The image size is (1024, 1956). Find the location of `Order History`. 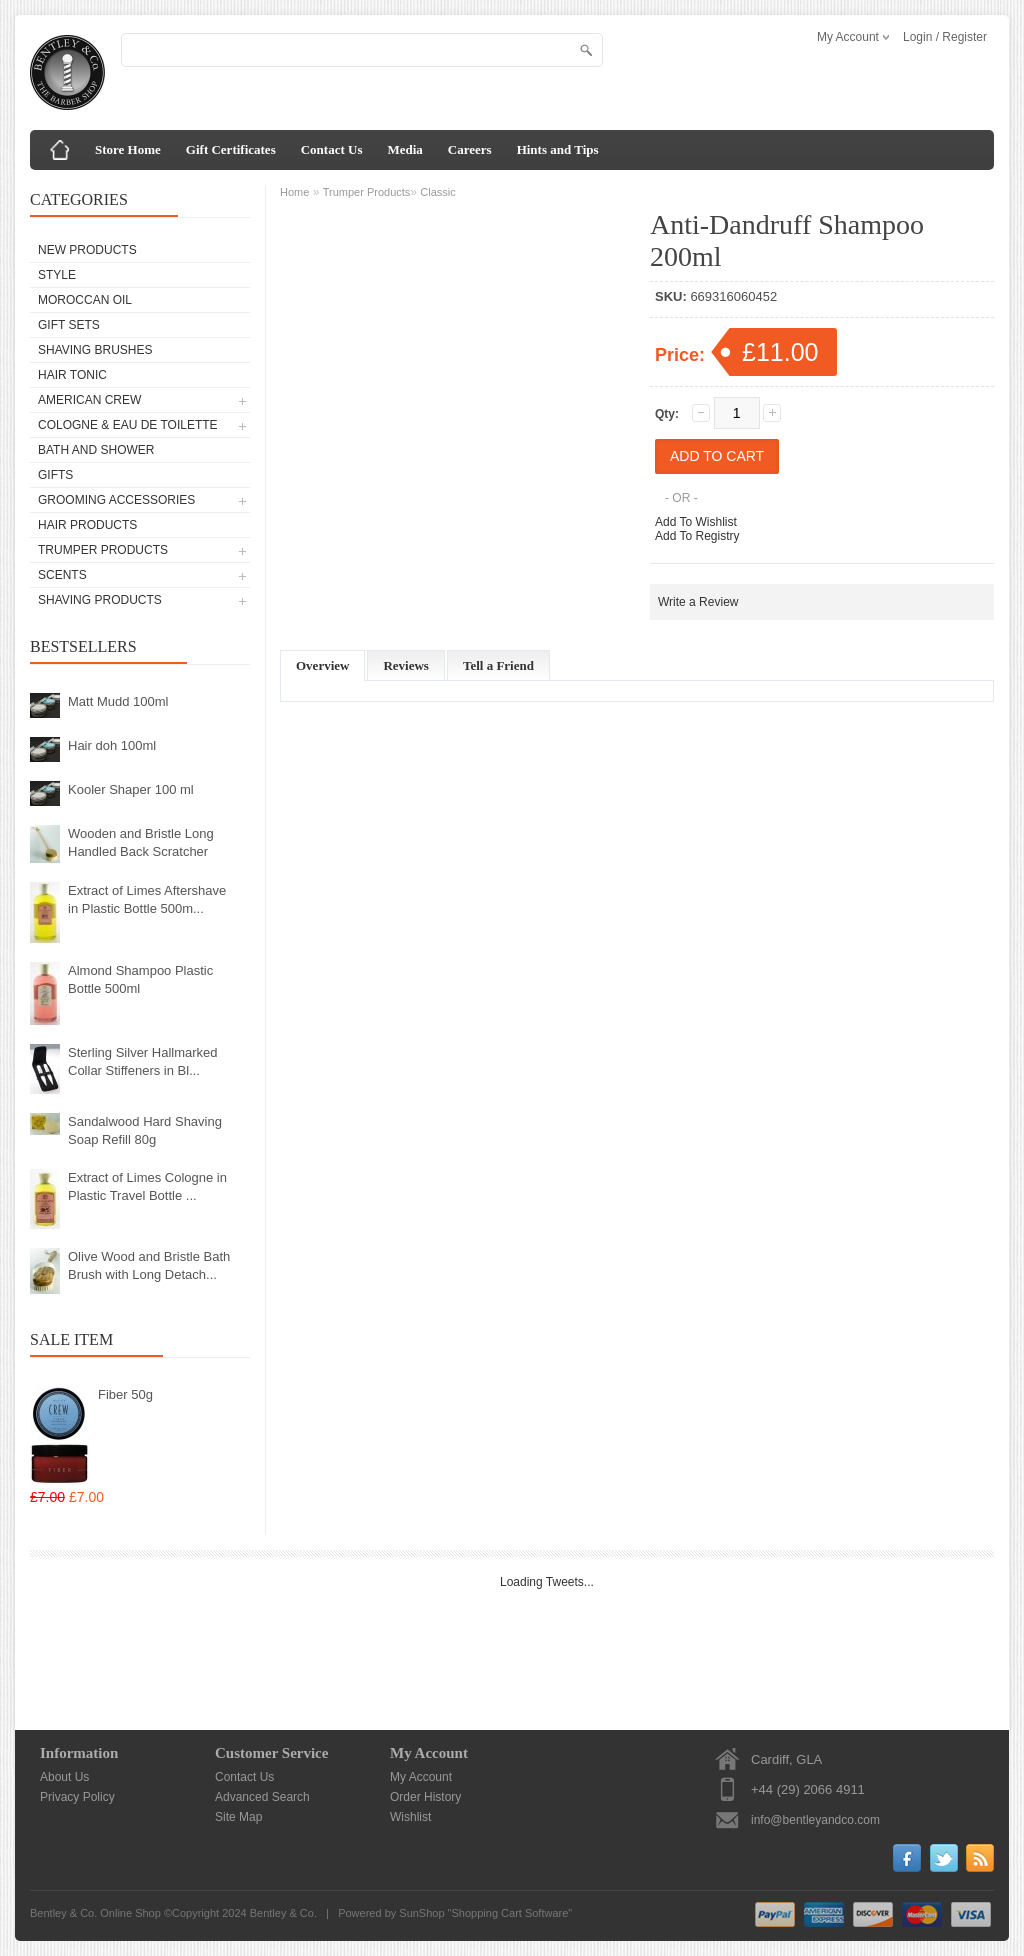

Order History is located at coordinates (425, 1797).